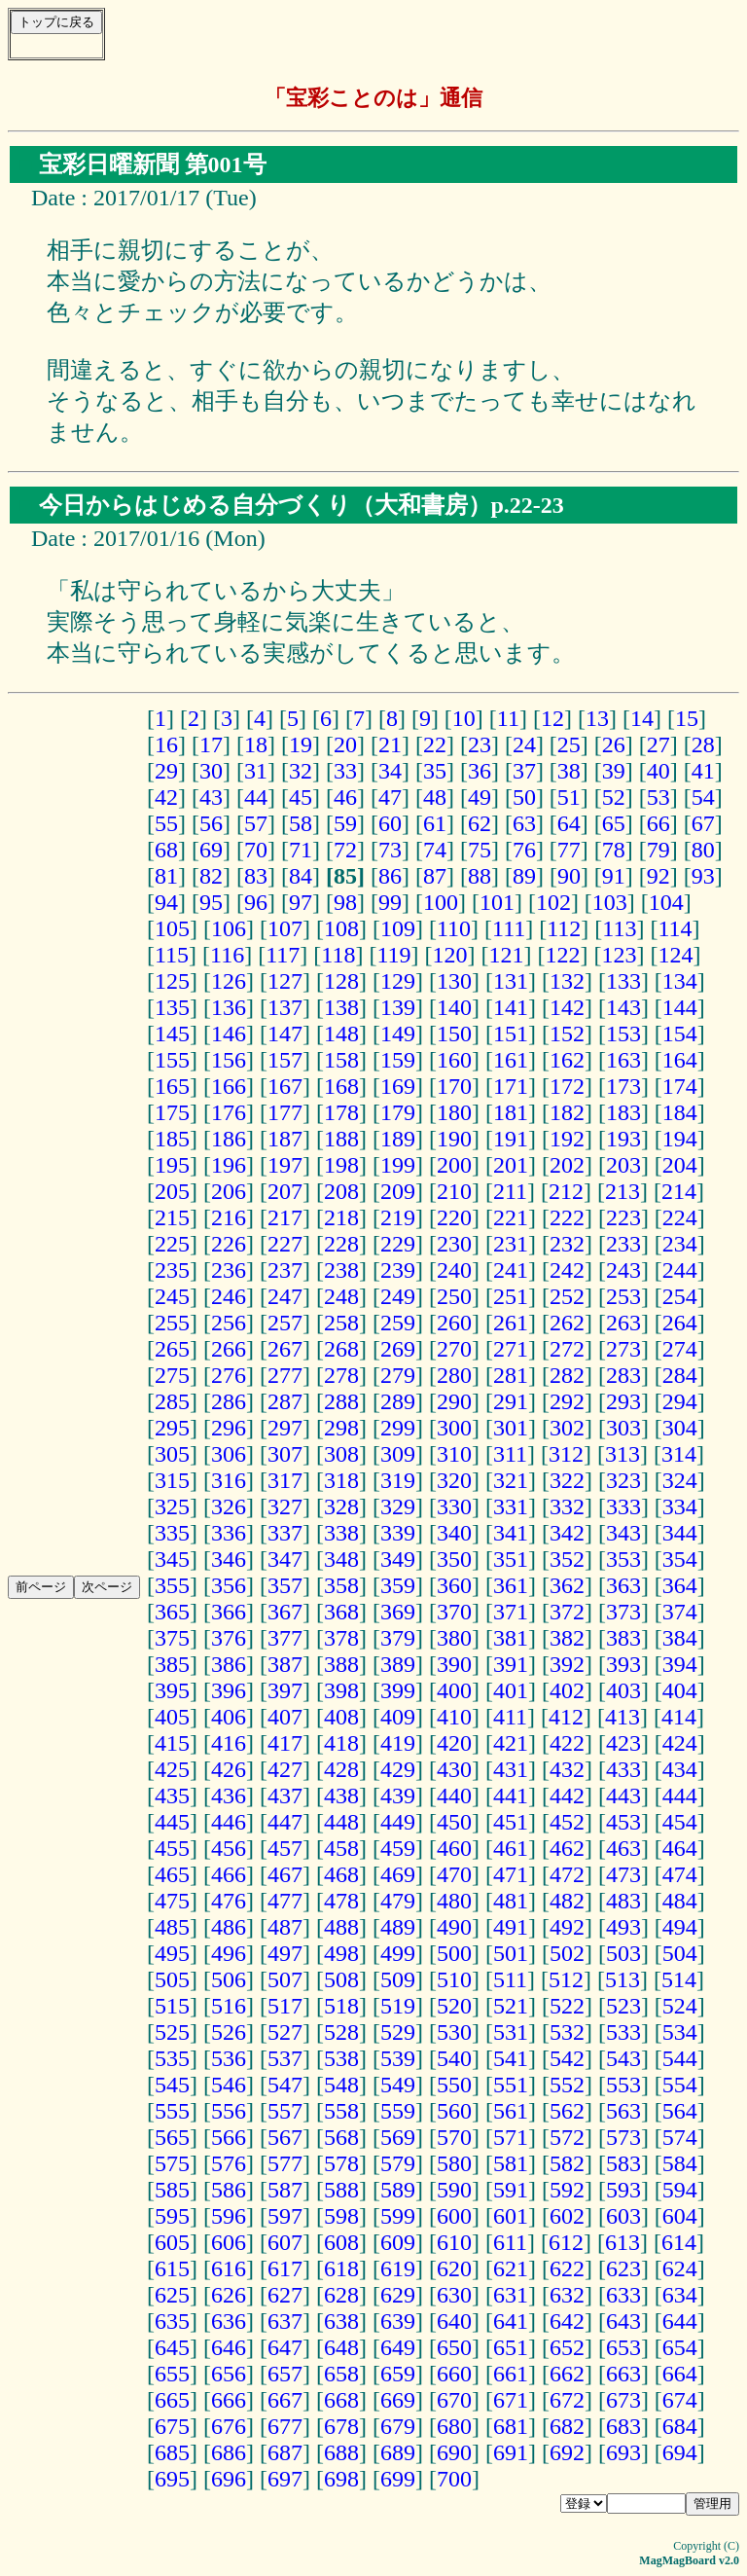 Image resolution: width=747 pixels, height=2576 pixels. Describe the element at coordinates (679, 981) in the screenshot. I see `134` at that location.